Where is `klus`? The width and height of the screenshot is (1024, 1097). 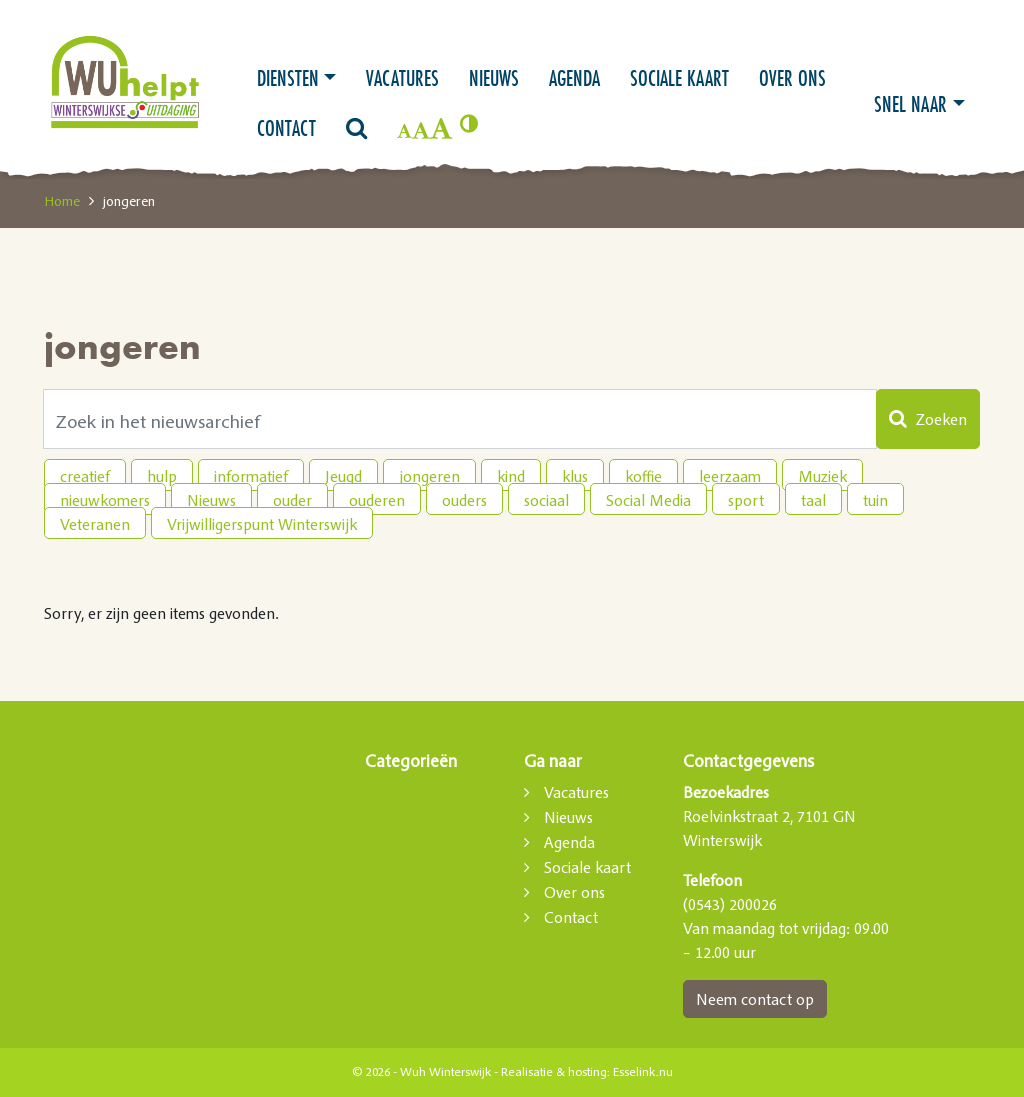
klus is located at coordinates (575, 476).